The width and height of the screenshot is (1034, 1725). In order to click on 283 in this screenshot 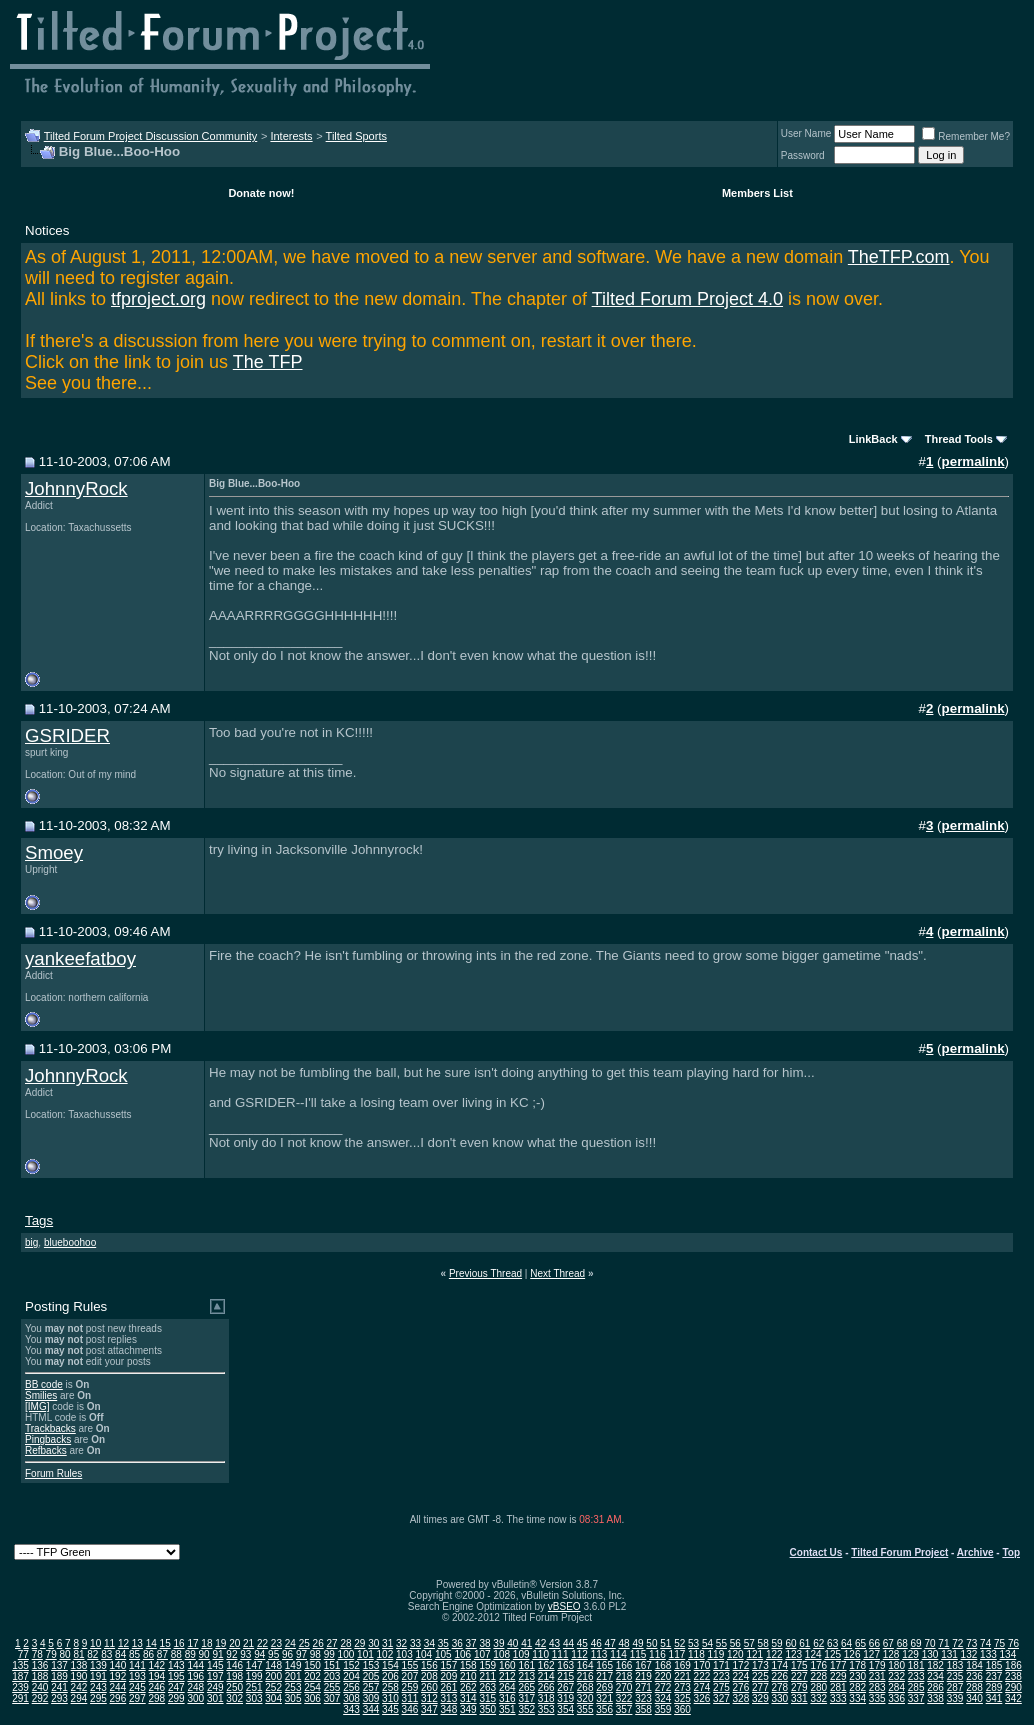, I will do `click(877, 1687)`.